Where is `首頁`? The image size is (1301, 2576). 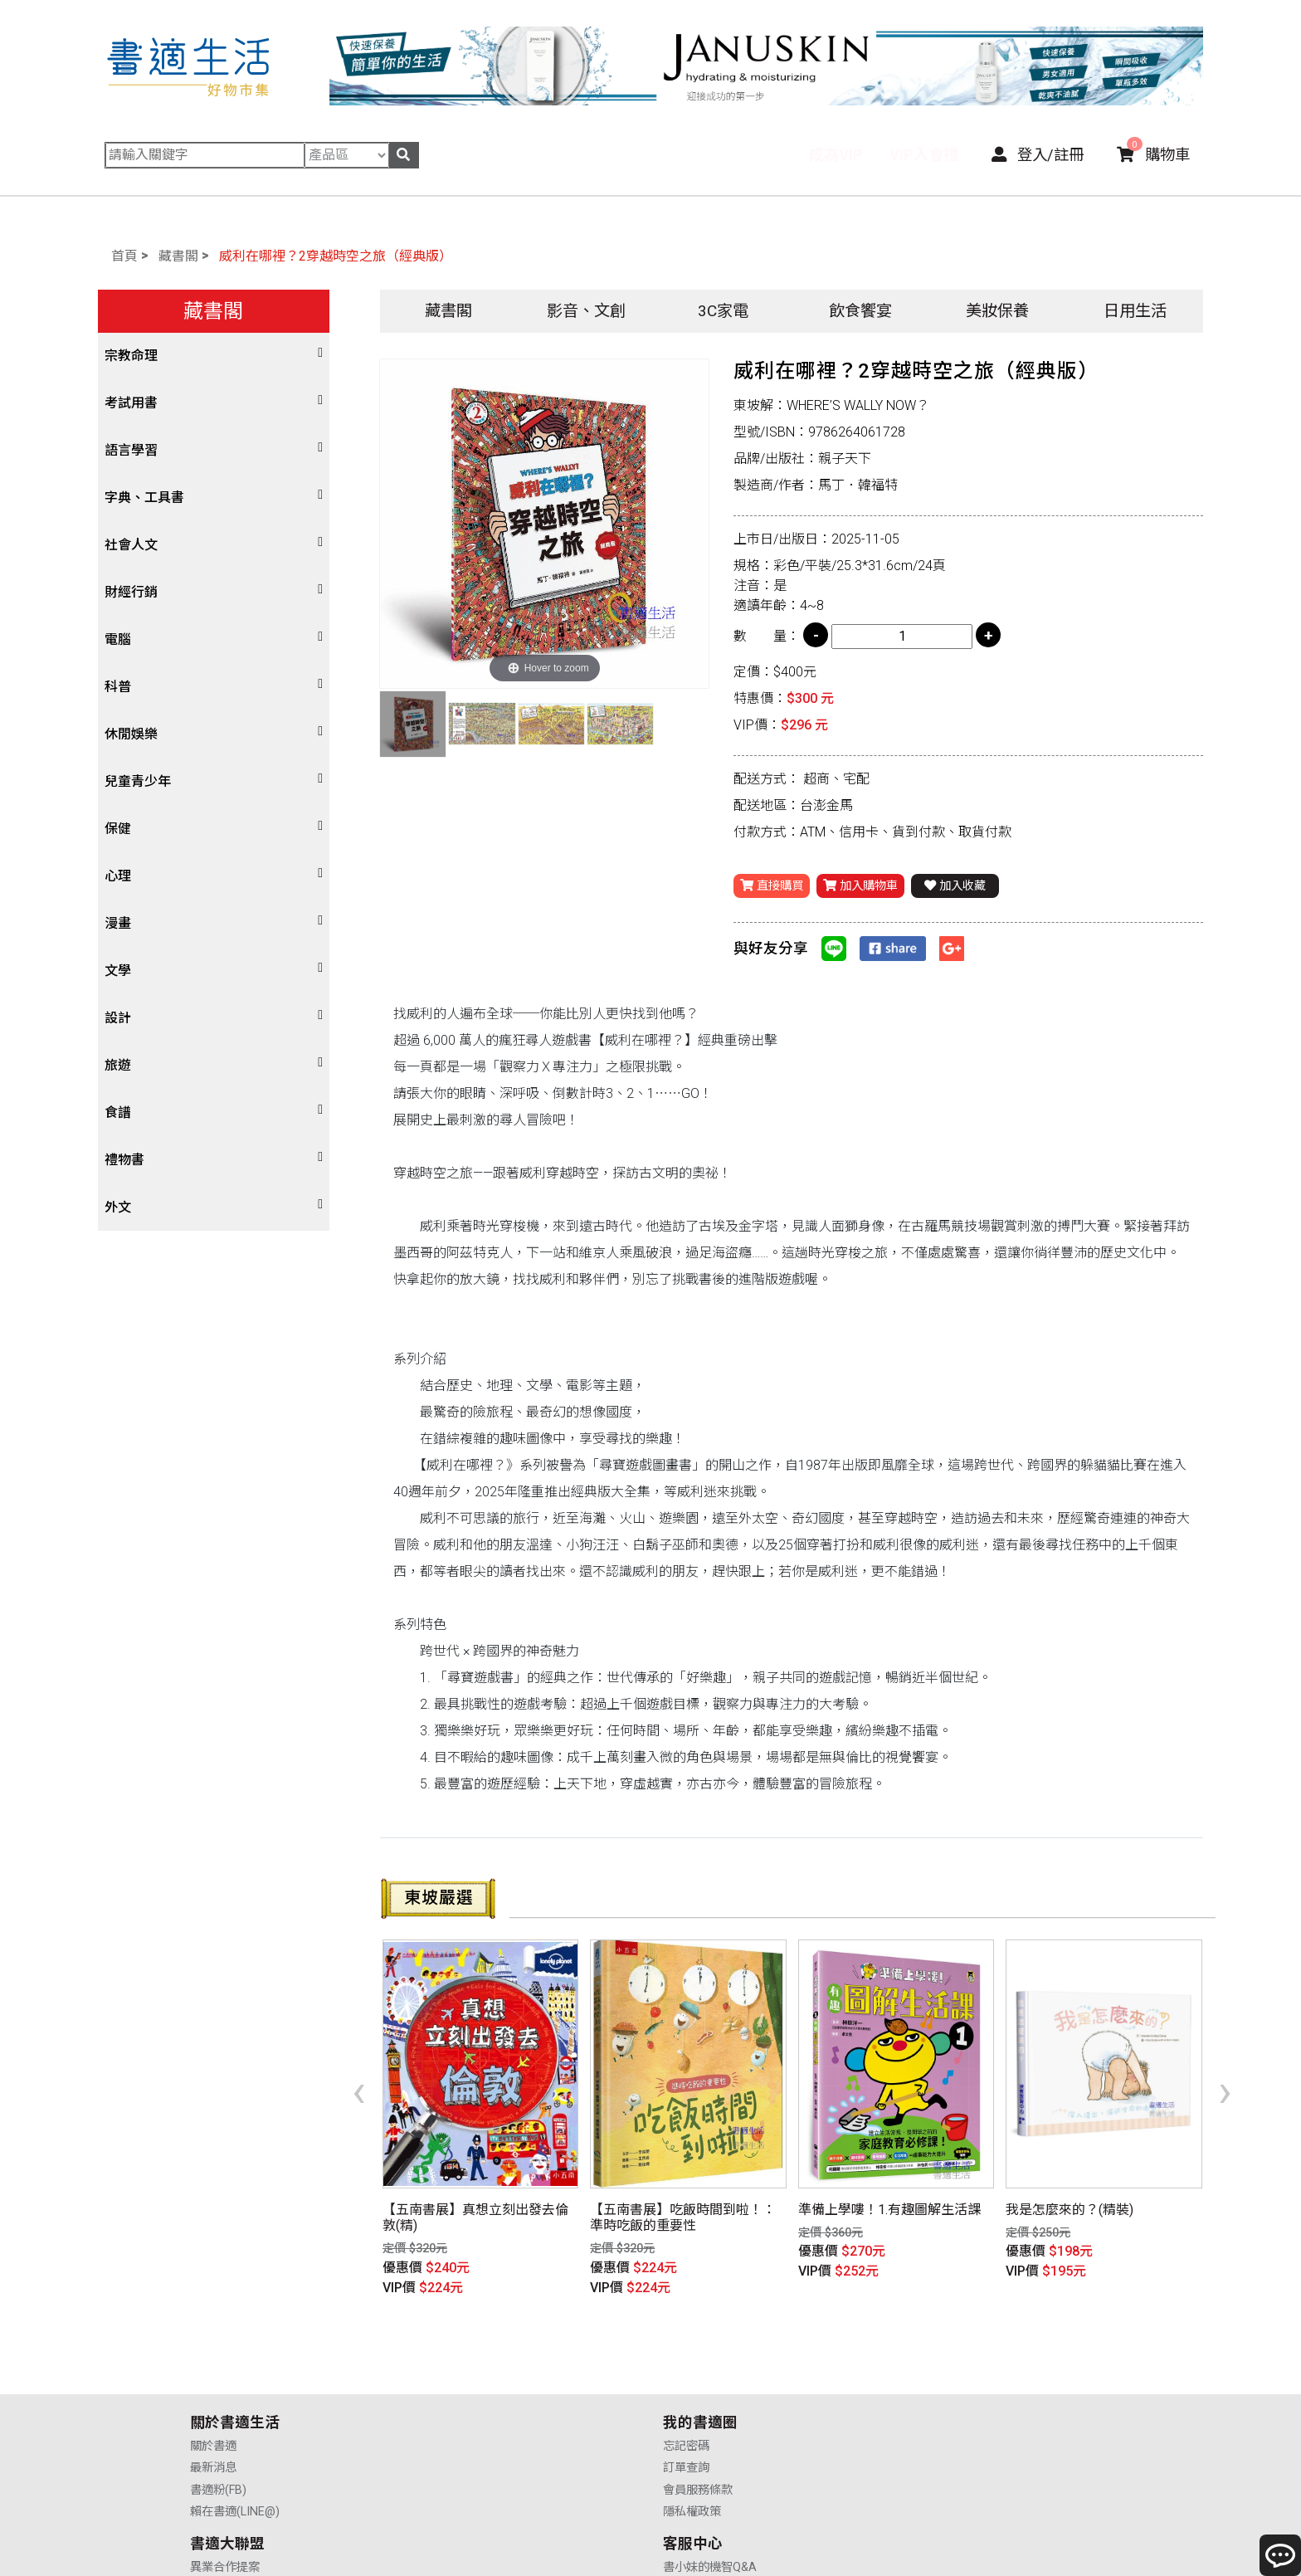
首頁 is located at coordinates (124, 256).